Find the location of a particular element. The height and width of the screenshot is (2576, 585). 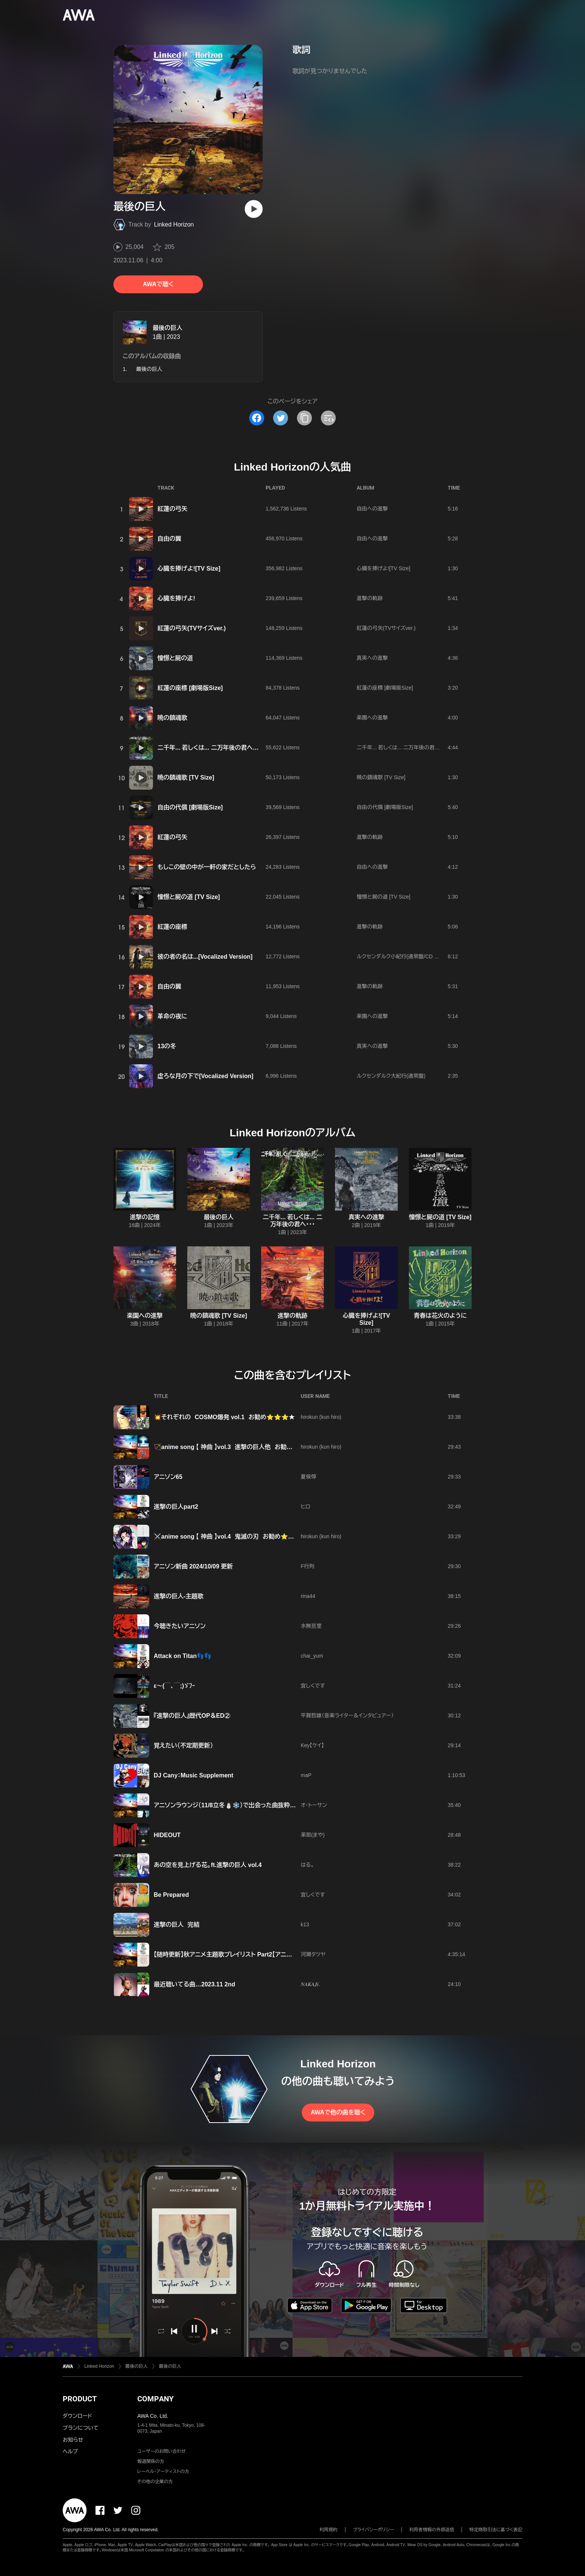

お知らせ is located at coordinates (73, 2440).